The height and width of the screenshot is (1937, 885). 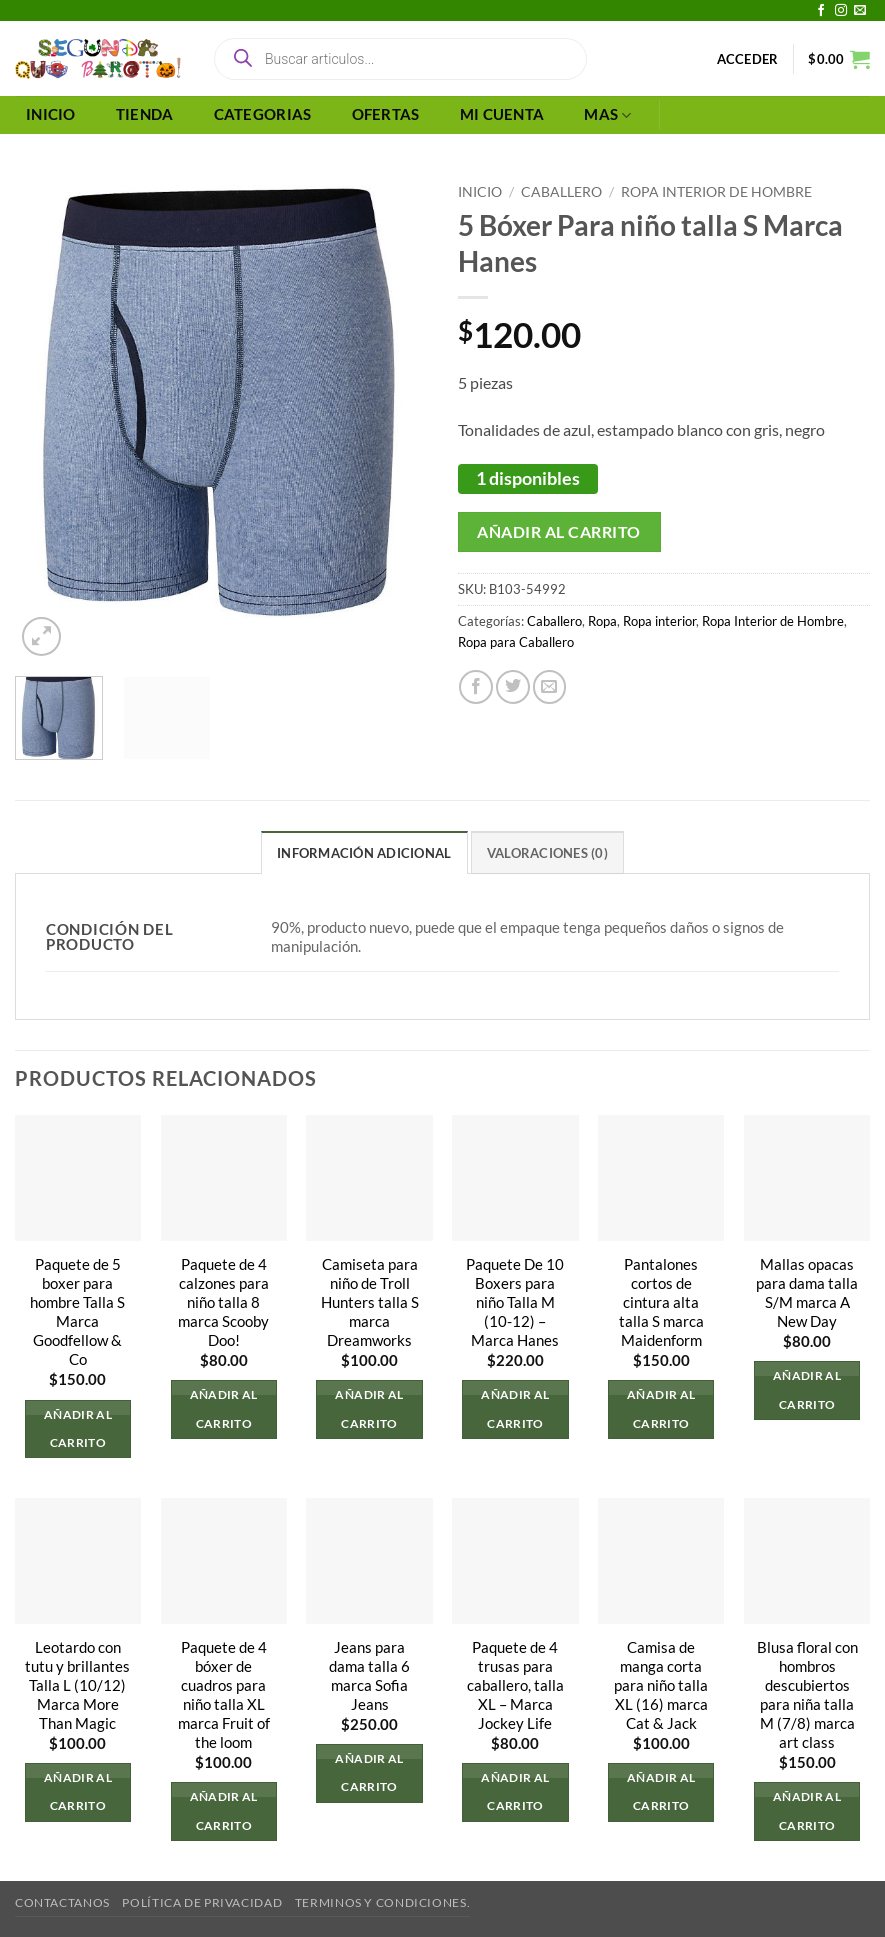 I want to click on Paquete de 4 trusas para caballero, talla XL – Marca Jockey Life, so click(x=515, y=1685).